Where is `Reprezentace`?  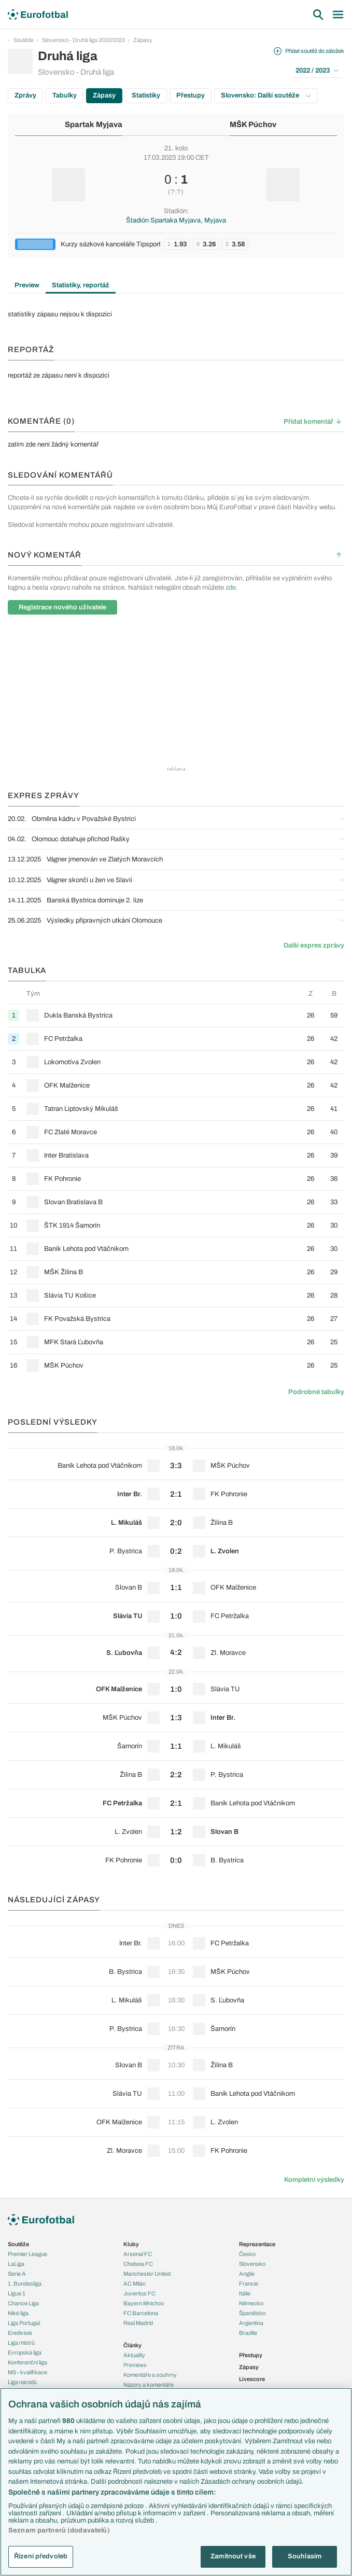
Reprezentace is located at coordinates (257, 2244).